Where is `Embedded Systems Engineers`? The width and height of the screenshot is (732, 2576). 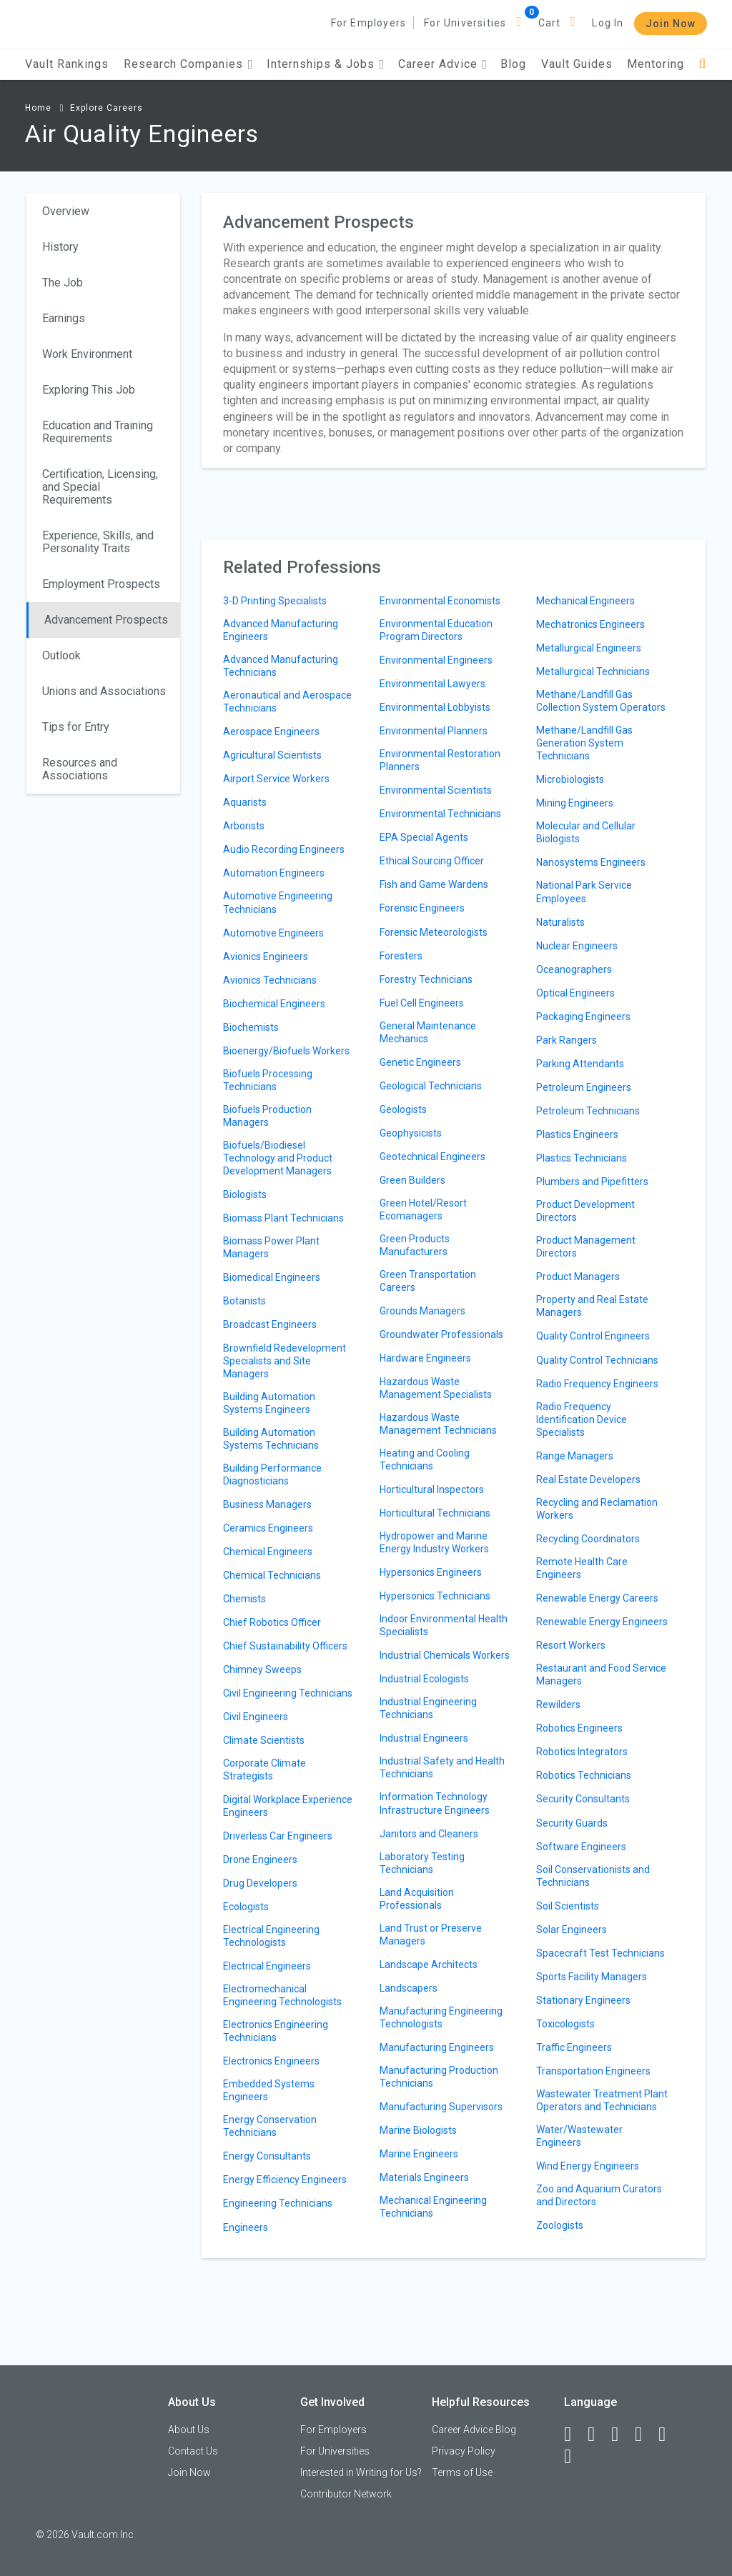 Embedded Systems Engineers is located at coordinates (269, 2090).